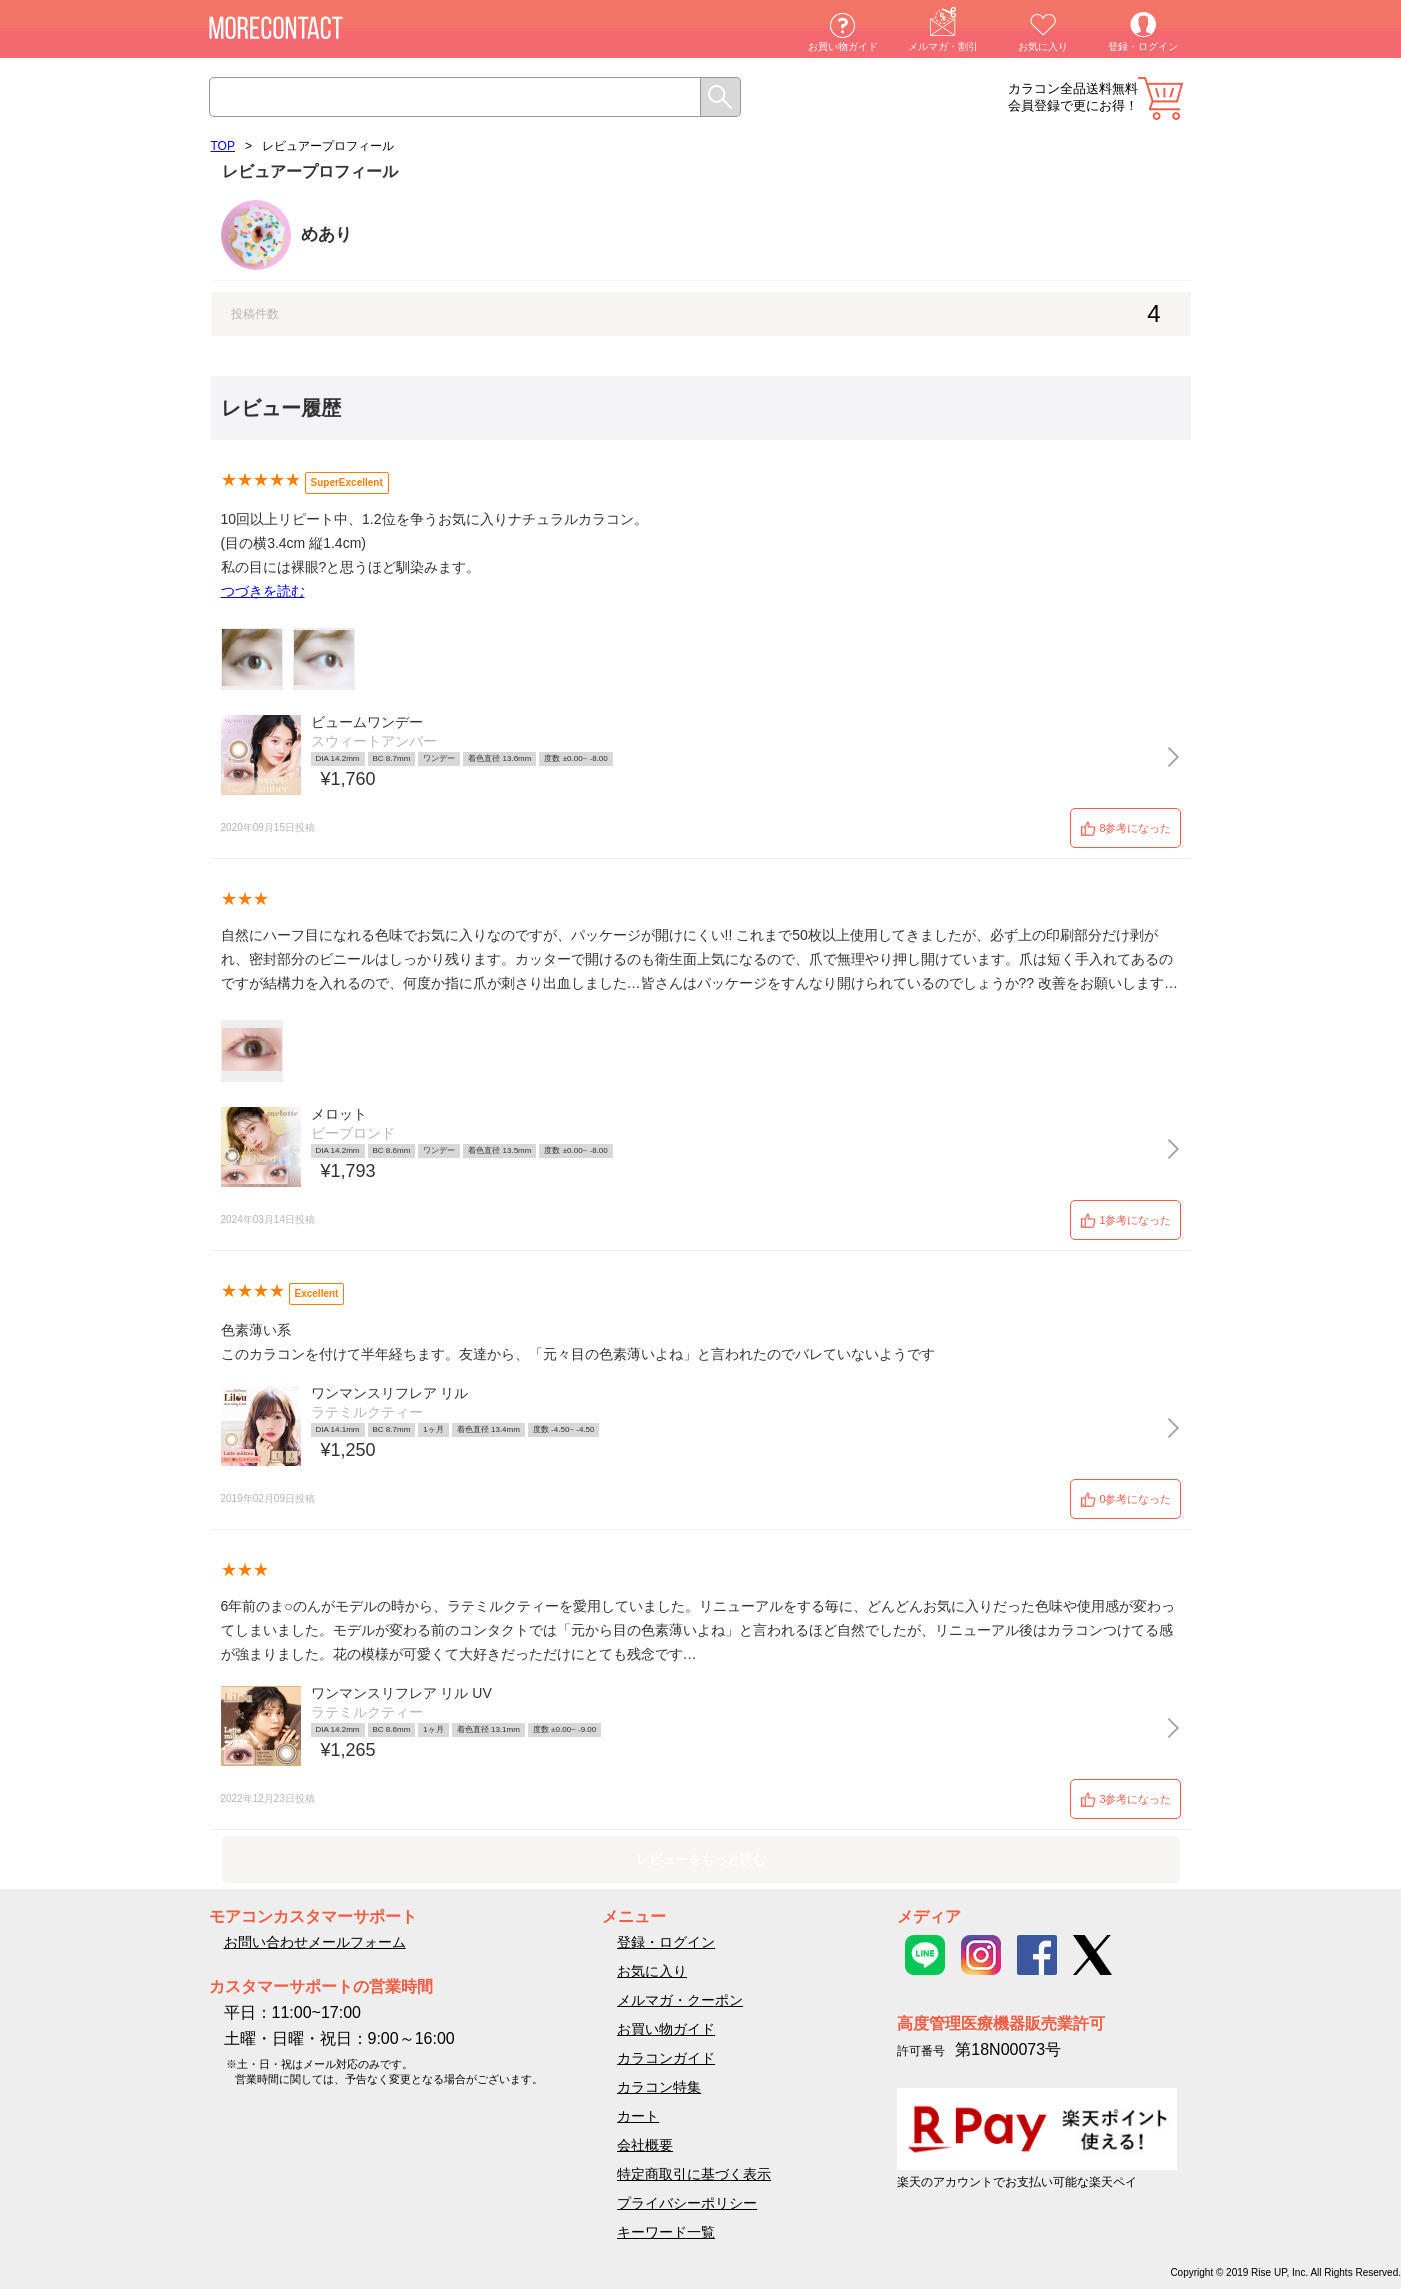 The width and height of the screenshot is (1401, 2289). What do you see at coordinates (1043, 46) in the screenshot?
I see `お気に入り` at bounding box center [1043, 46].